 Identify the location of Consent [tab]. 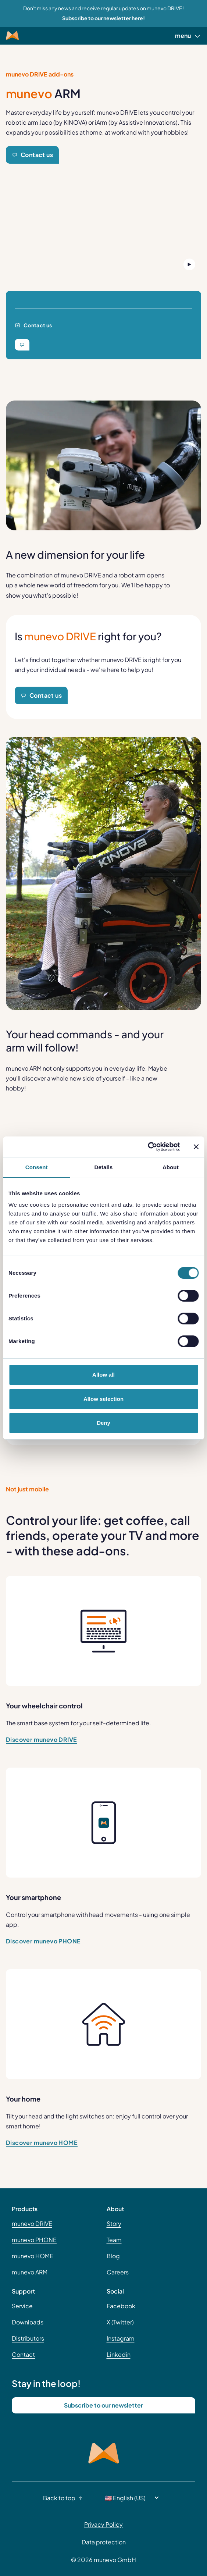
(36, 1167).